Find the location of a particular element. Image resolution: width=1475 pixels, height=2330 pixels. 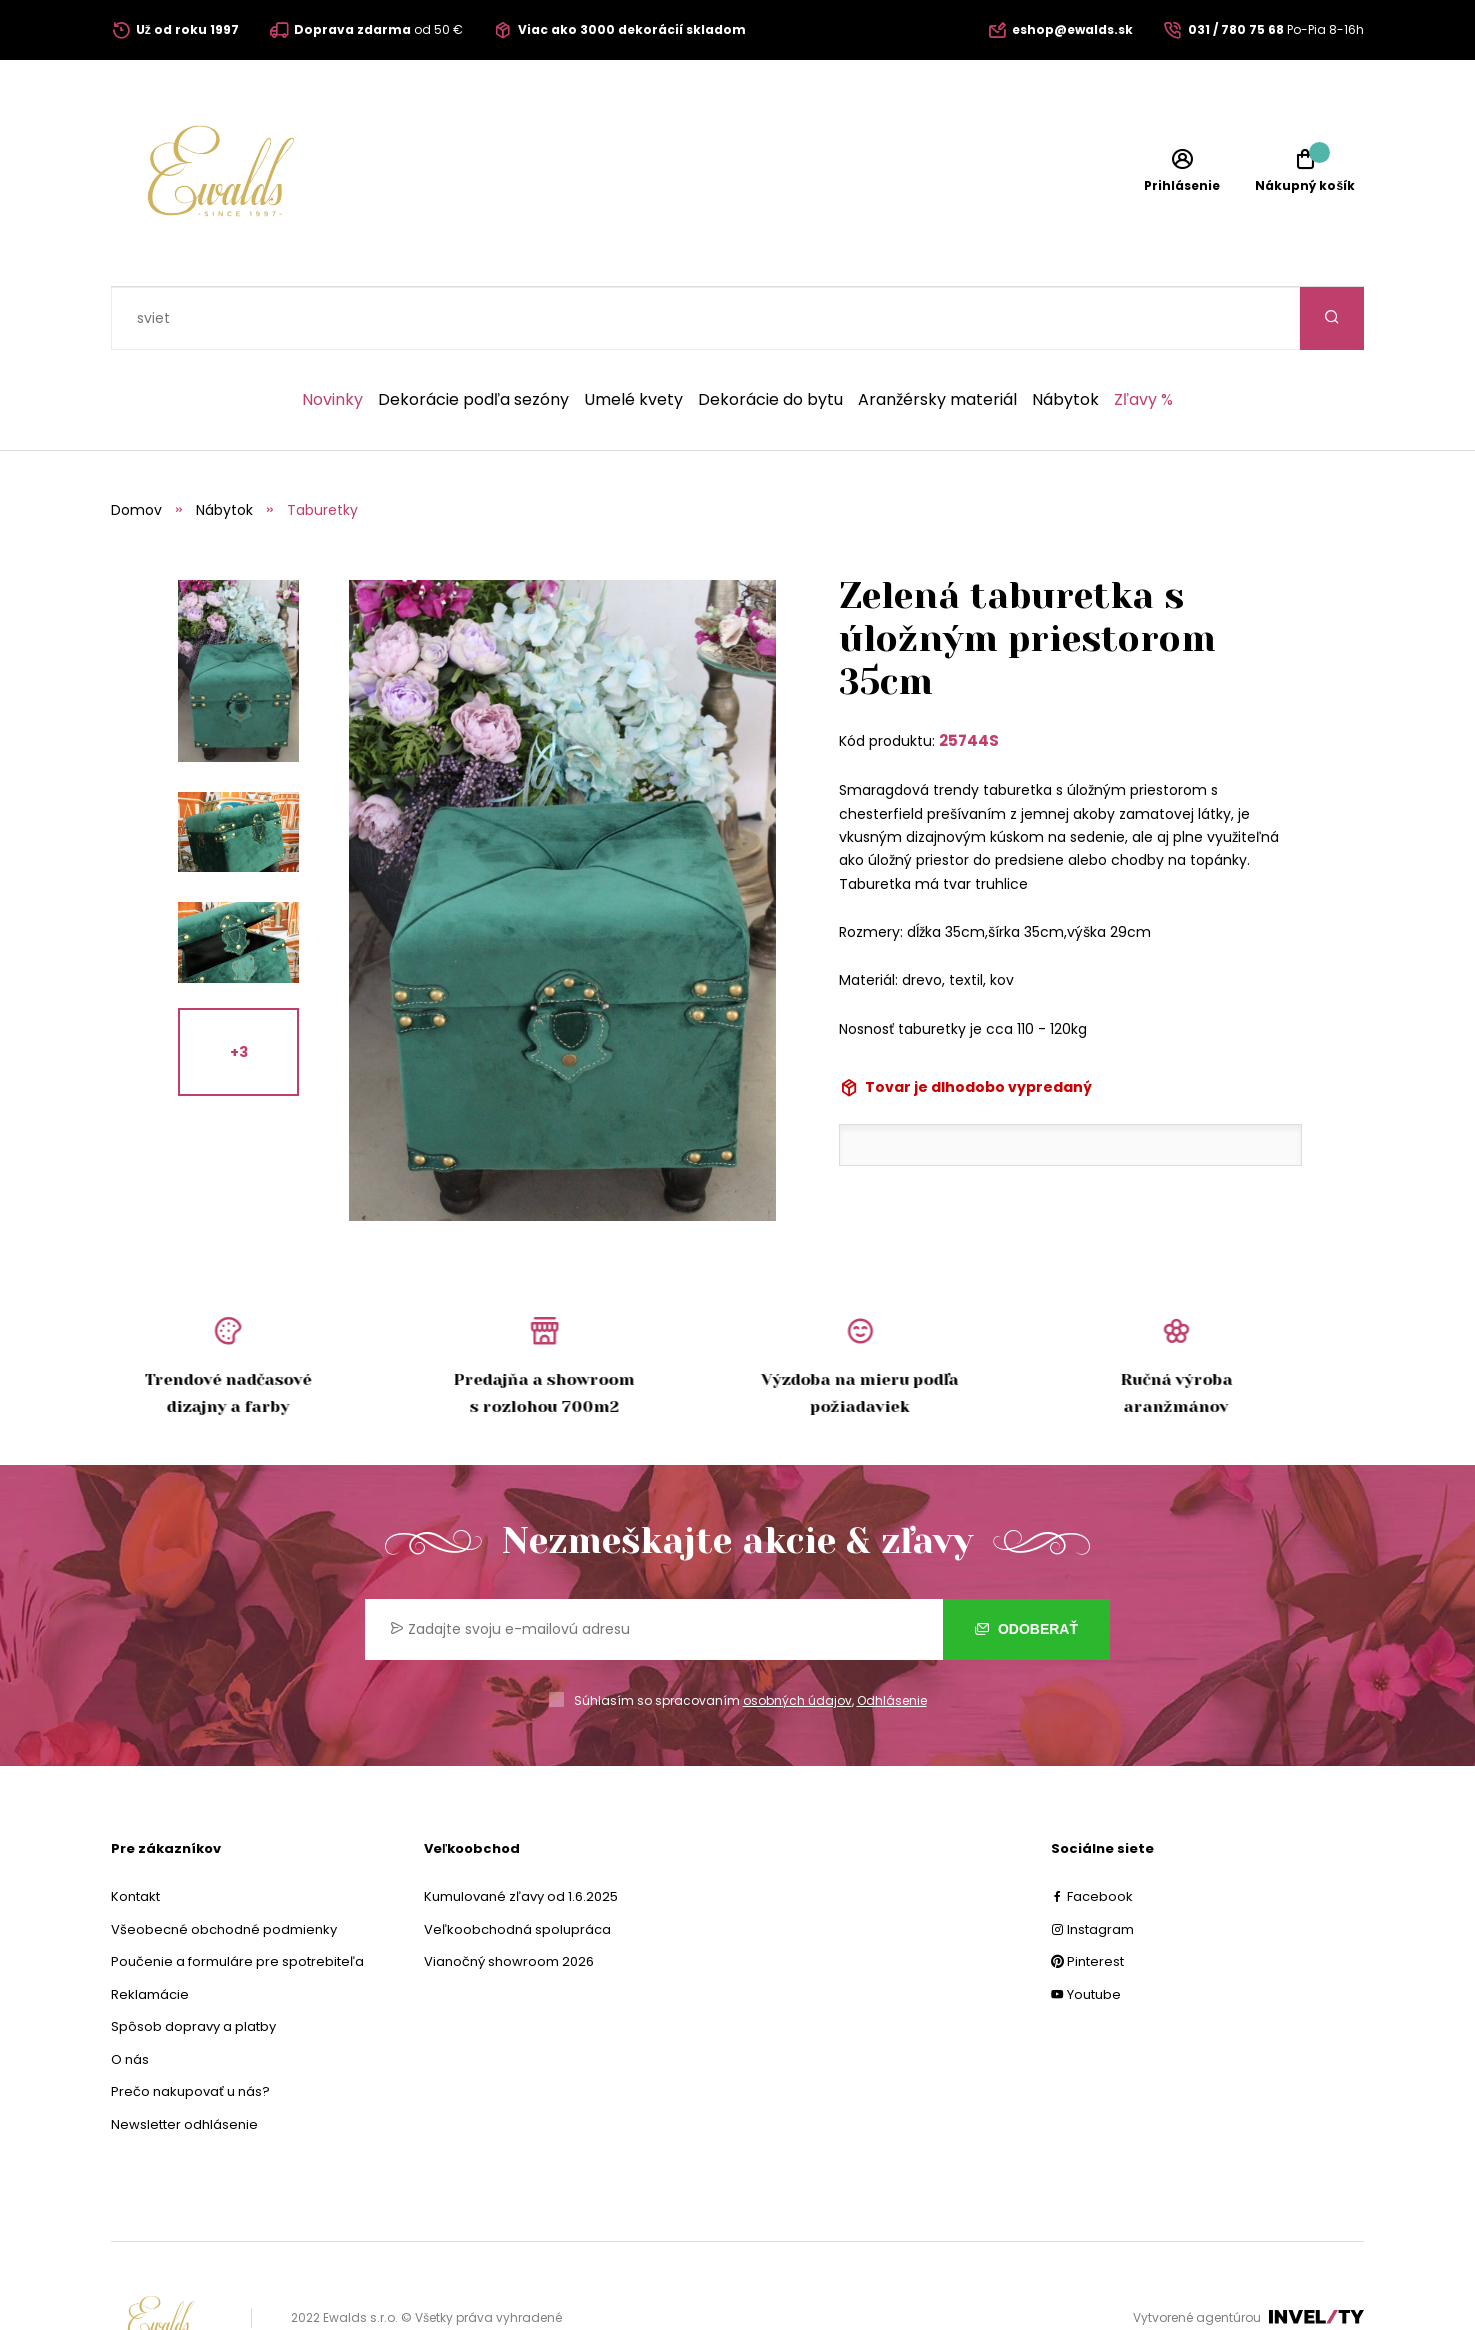

25744S is located at coordinates (969, 677).